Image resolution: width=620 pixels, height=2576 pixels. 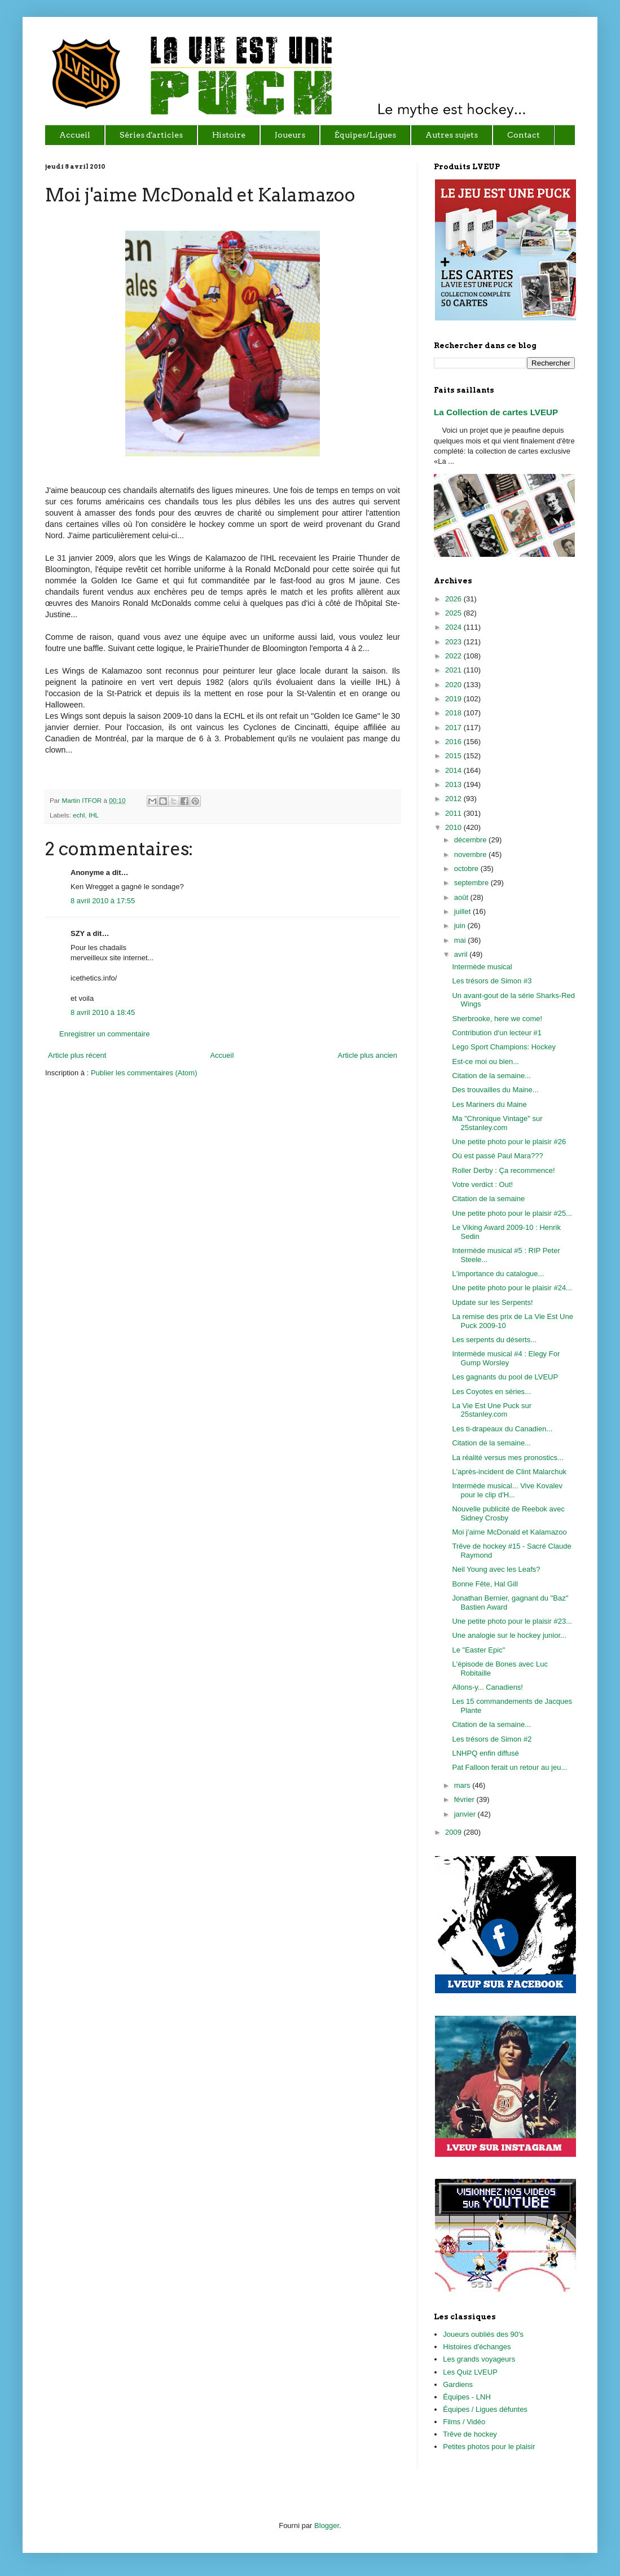 I want to click on 8 avril 2010 à 17:55, so click(x=103, y=900).